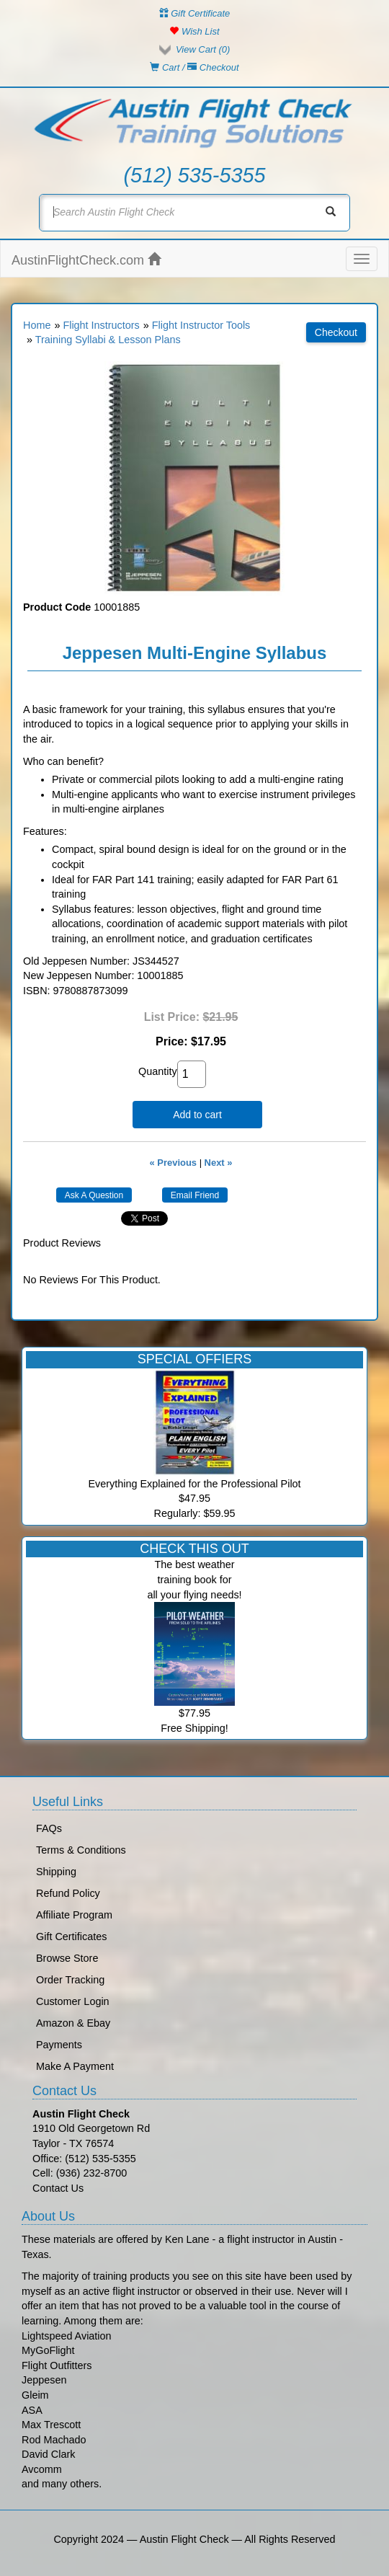 The height and width of the screenshot is (2576, 389). Describe the element at coordinates (101, 325) in the screenshot. I see `Flight Instructors` at that location.